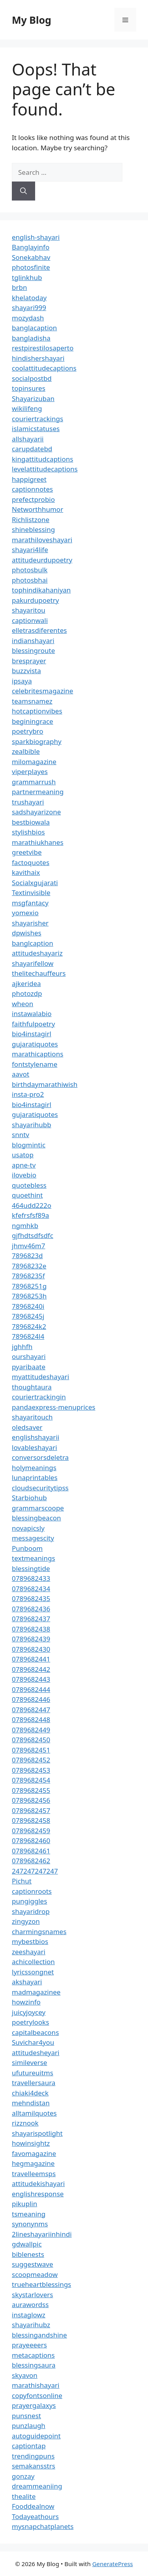  I want to click on stylishbios, so click(28, 832).